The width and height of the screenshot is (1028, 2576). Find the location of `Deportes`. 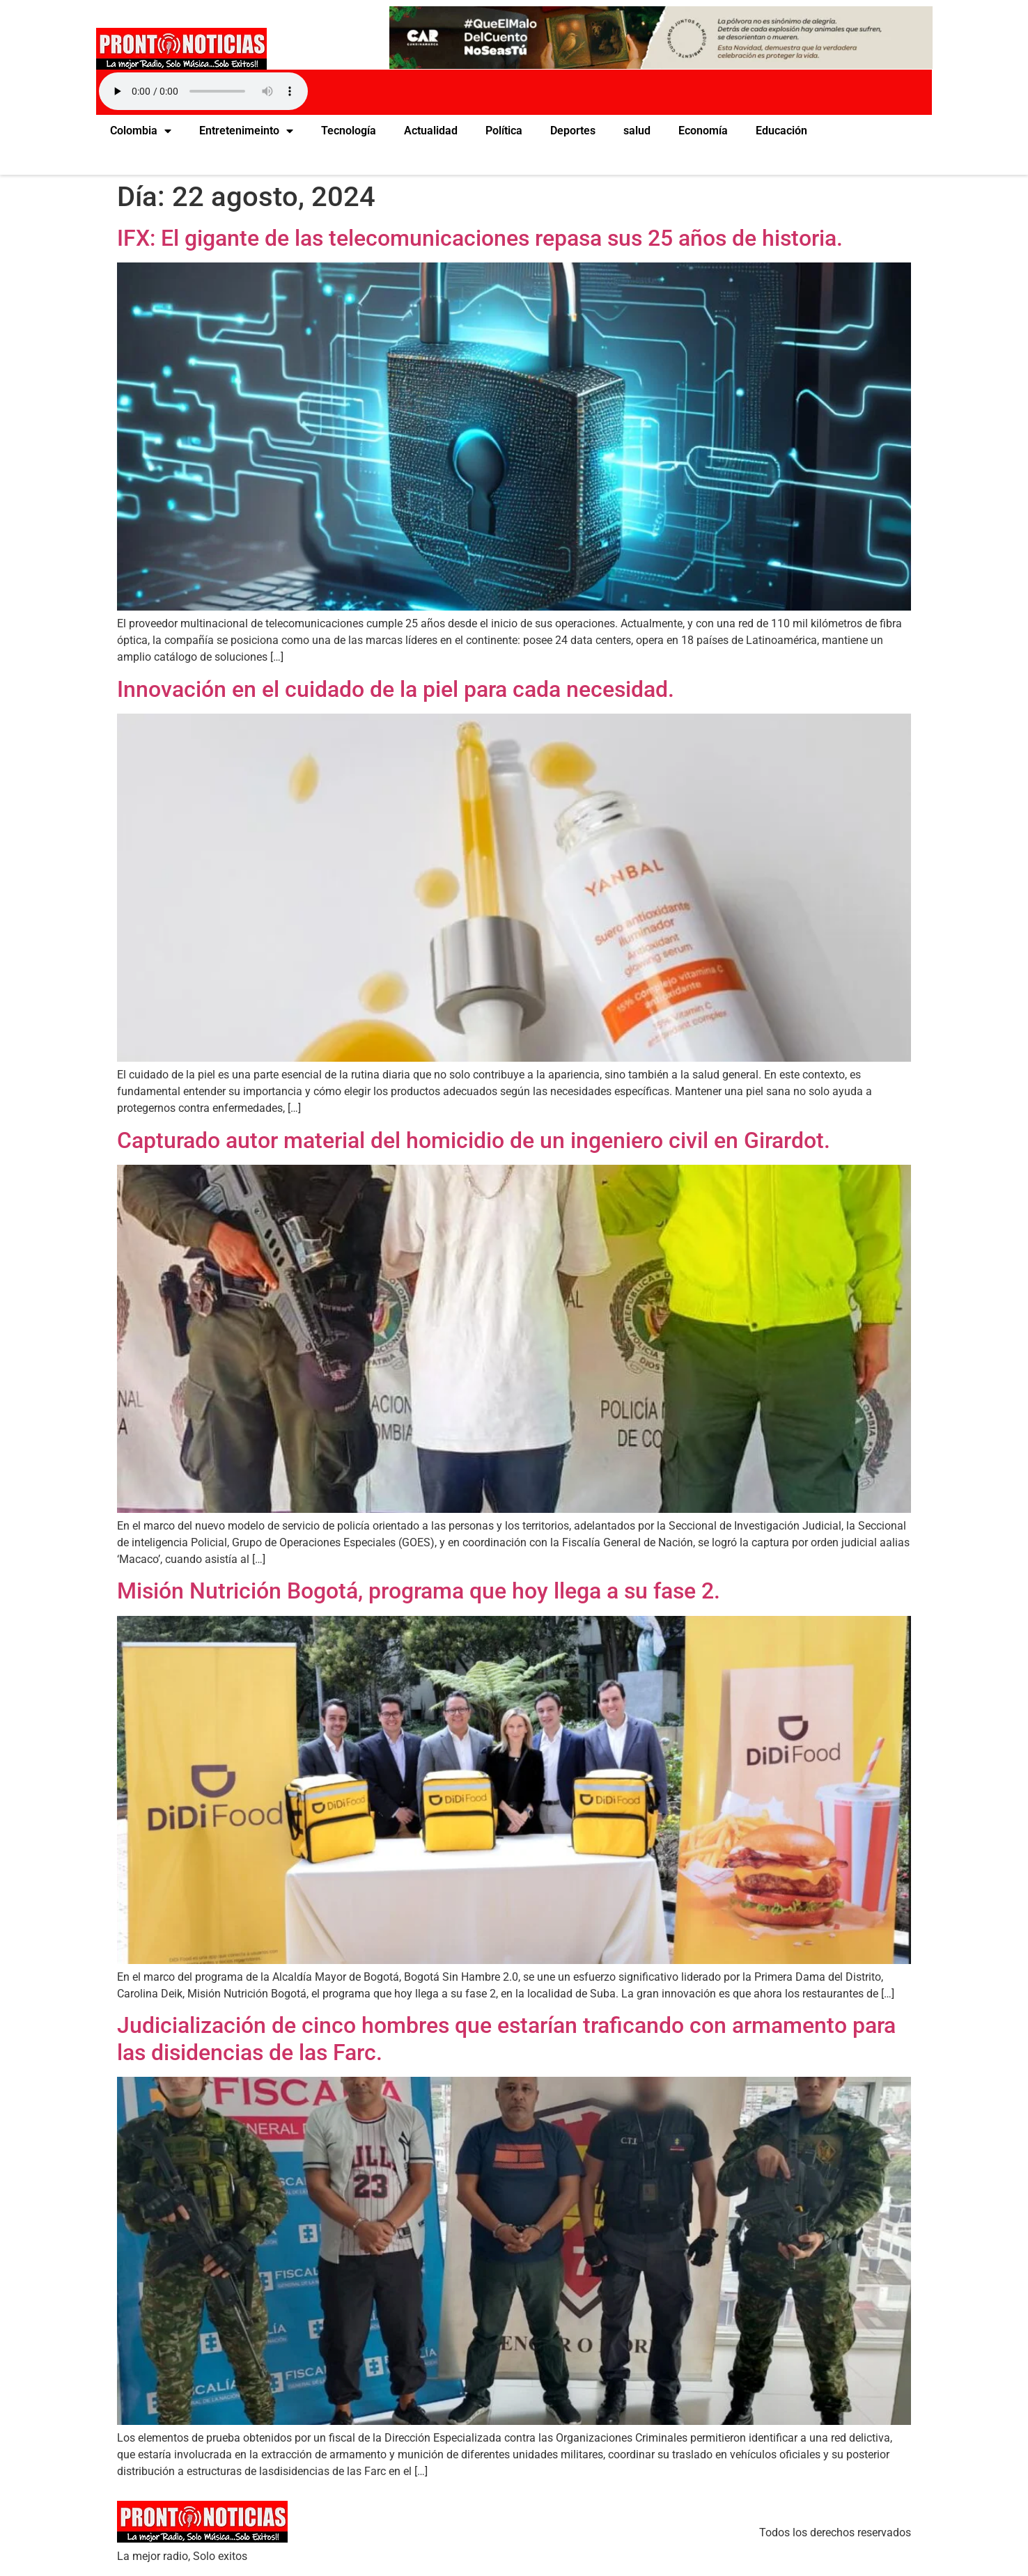

Deportes is located at coordinates (572, 130).